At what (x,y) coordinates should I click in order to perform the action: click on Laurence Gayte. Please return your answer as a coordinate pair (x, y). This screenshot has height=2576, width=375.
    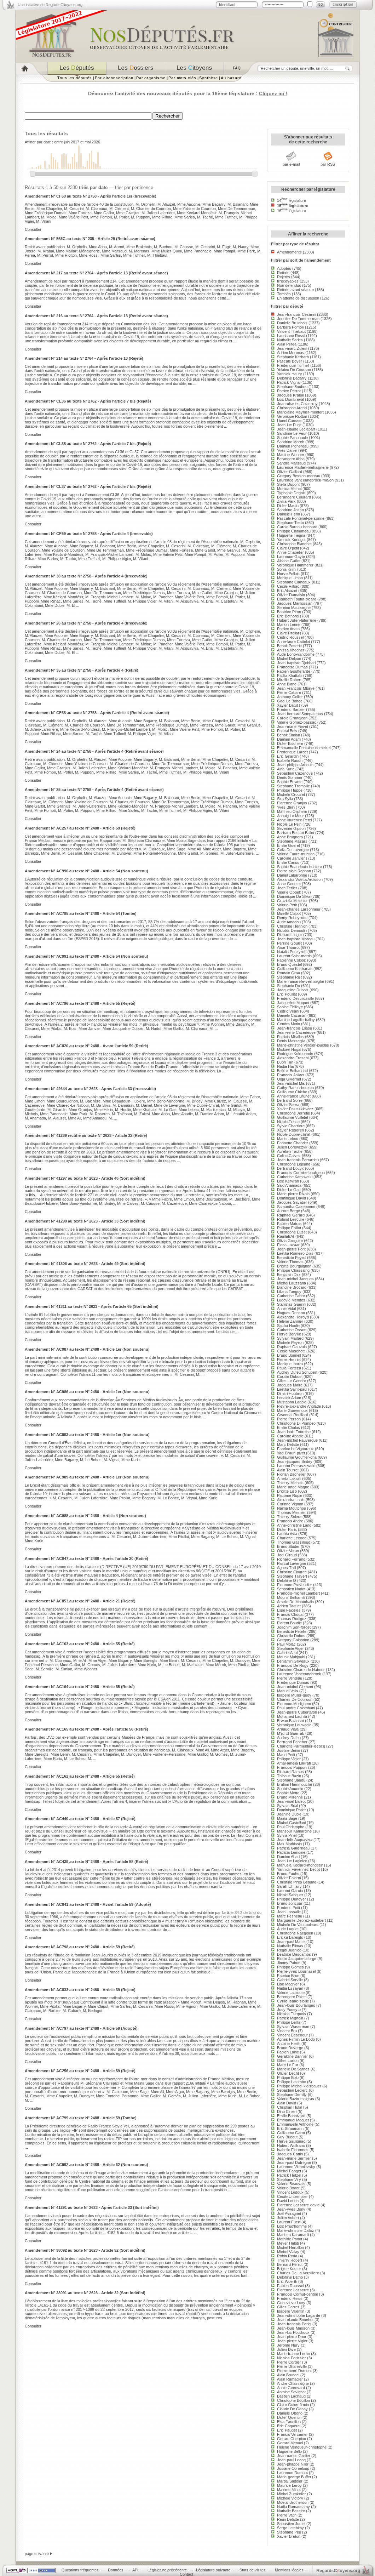
    Looking at the image, I should click on (291, 556).